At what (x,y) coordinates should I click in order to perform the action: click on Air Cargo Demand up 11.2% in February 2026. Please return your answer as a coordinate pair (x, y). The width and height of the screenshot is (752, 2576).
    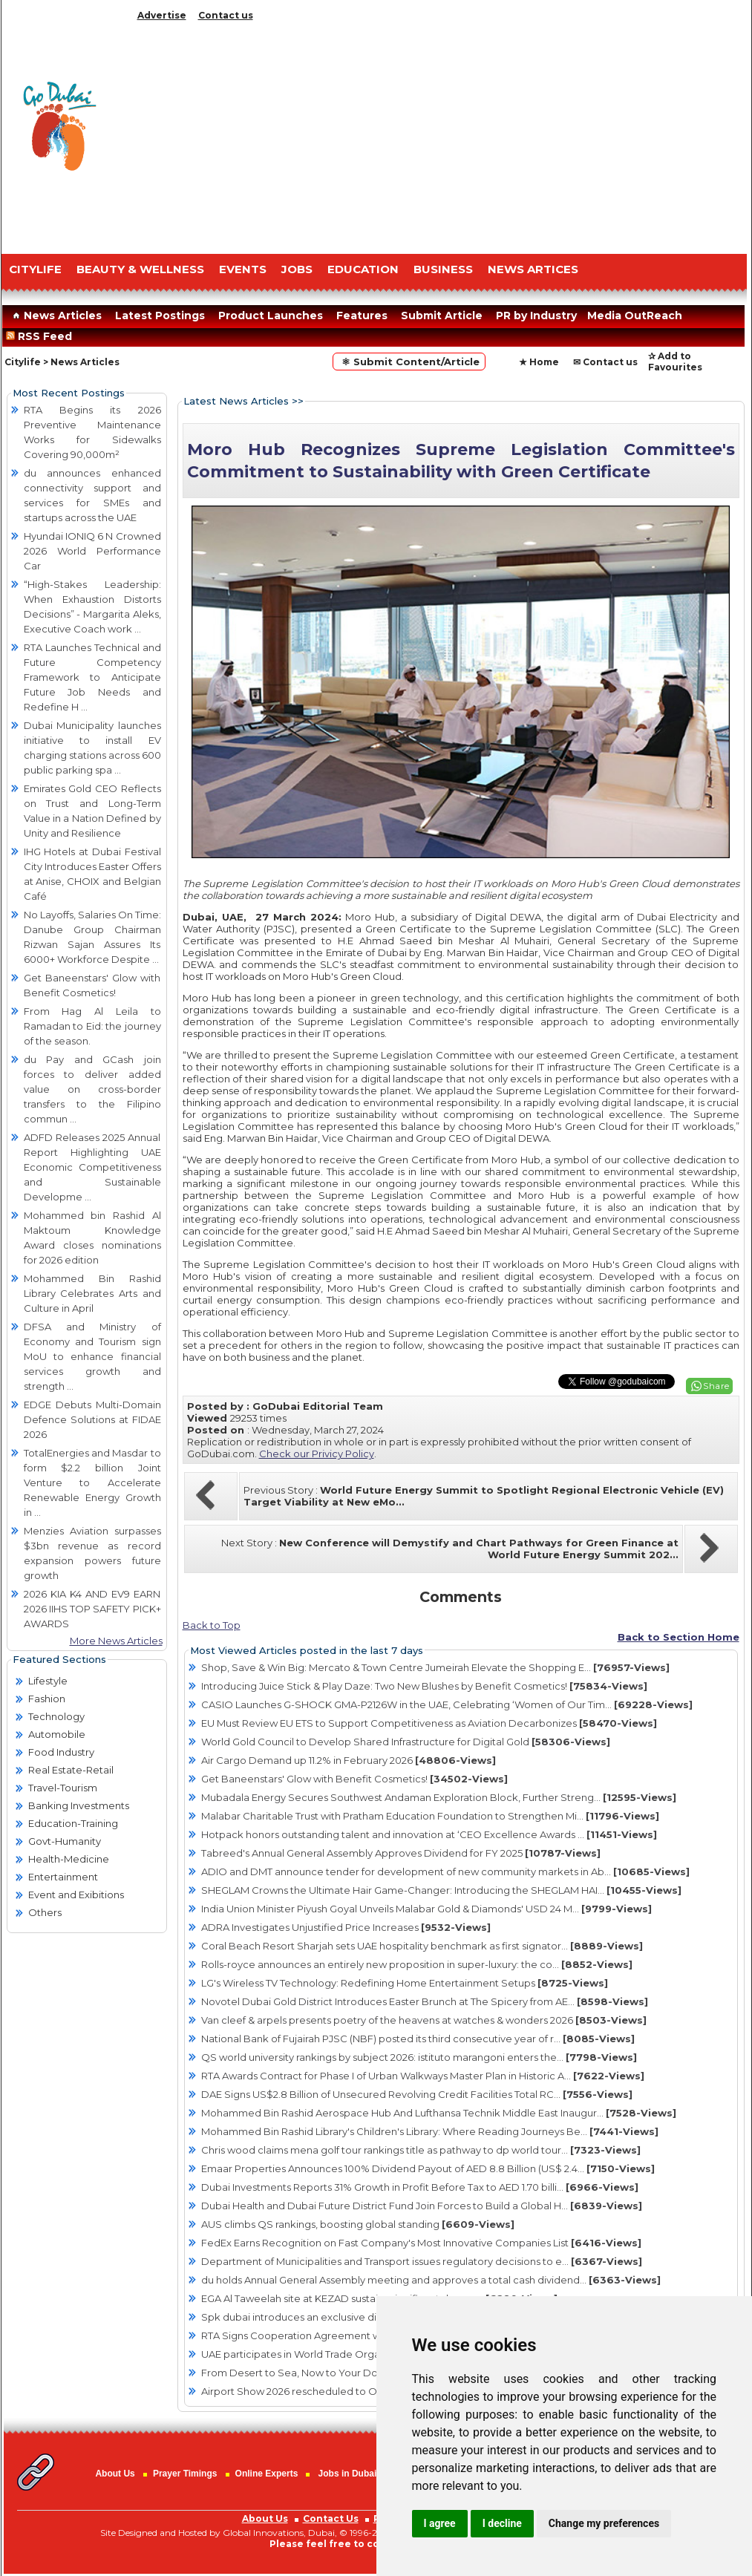
    Looking at the image, I should click on (348, 1760).